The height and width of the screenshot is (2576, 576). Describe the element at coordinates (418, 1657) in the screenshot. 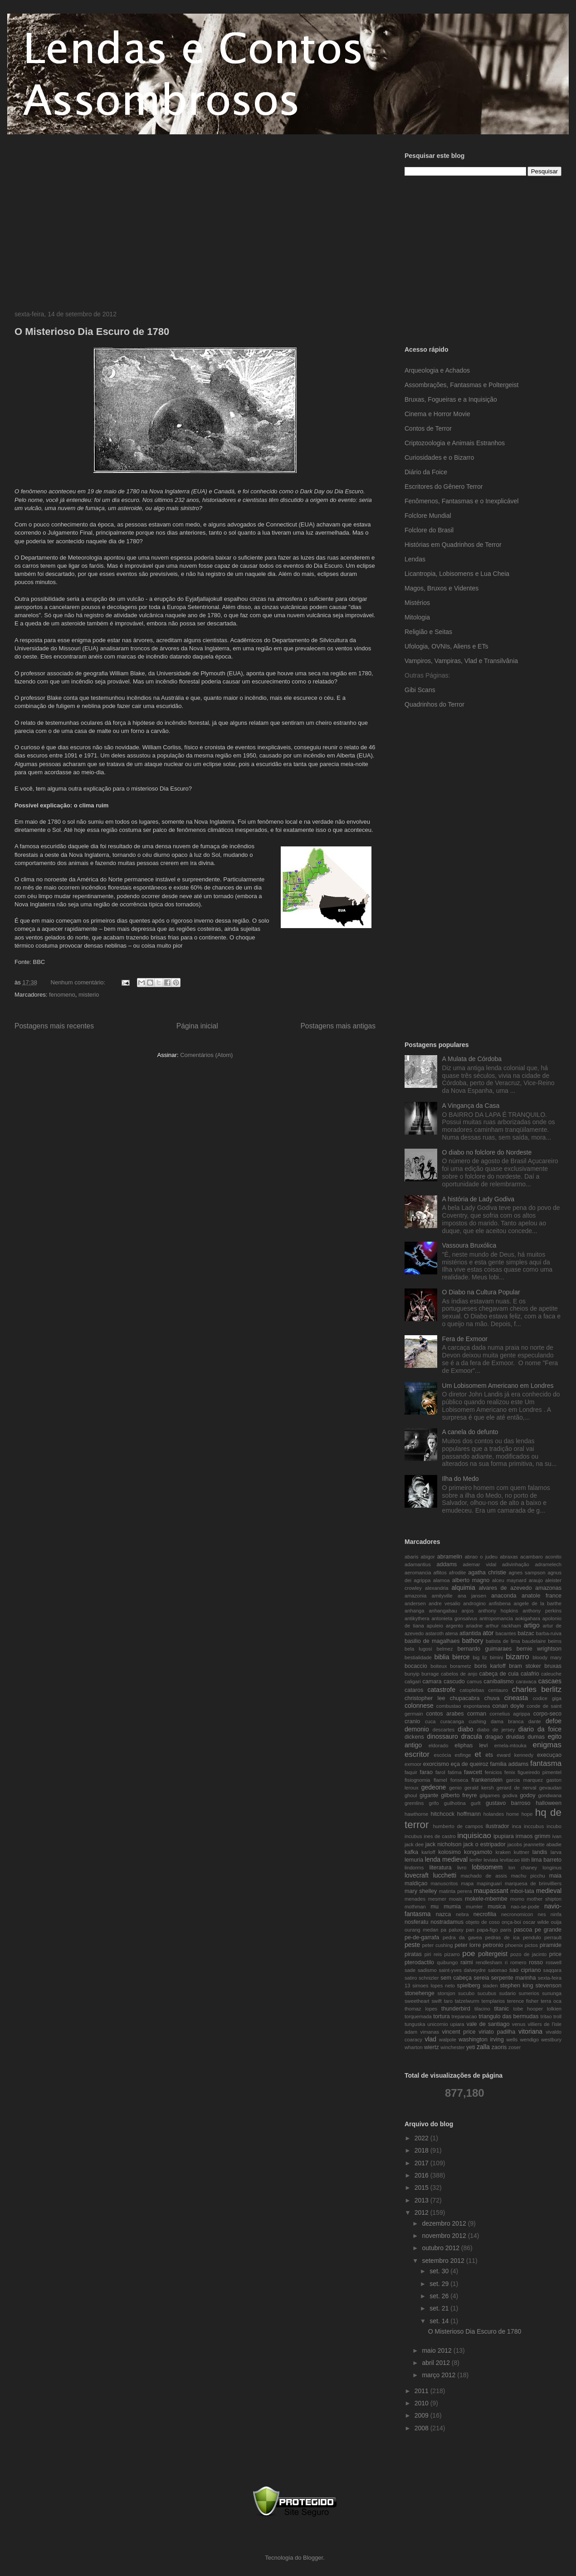

I see `bestialidade` at that location.